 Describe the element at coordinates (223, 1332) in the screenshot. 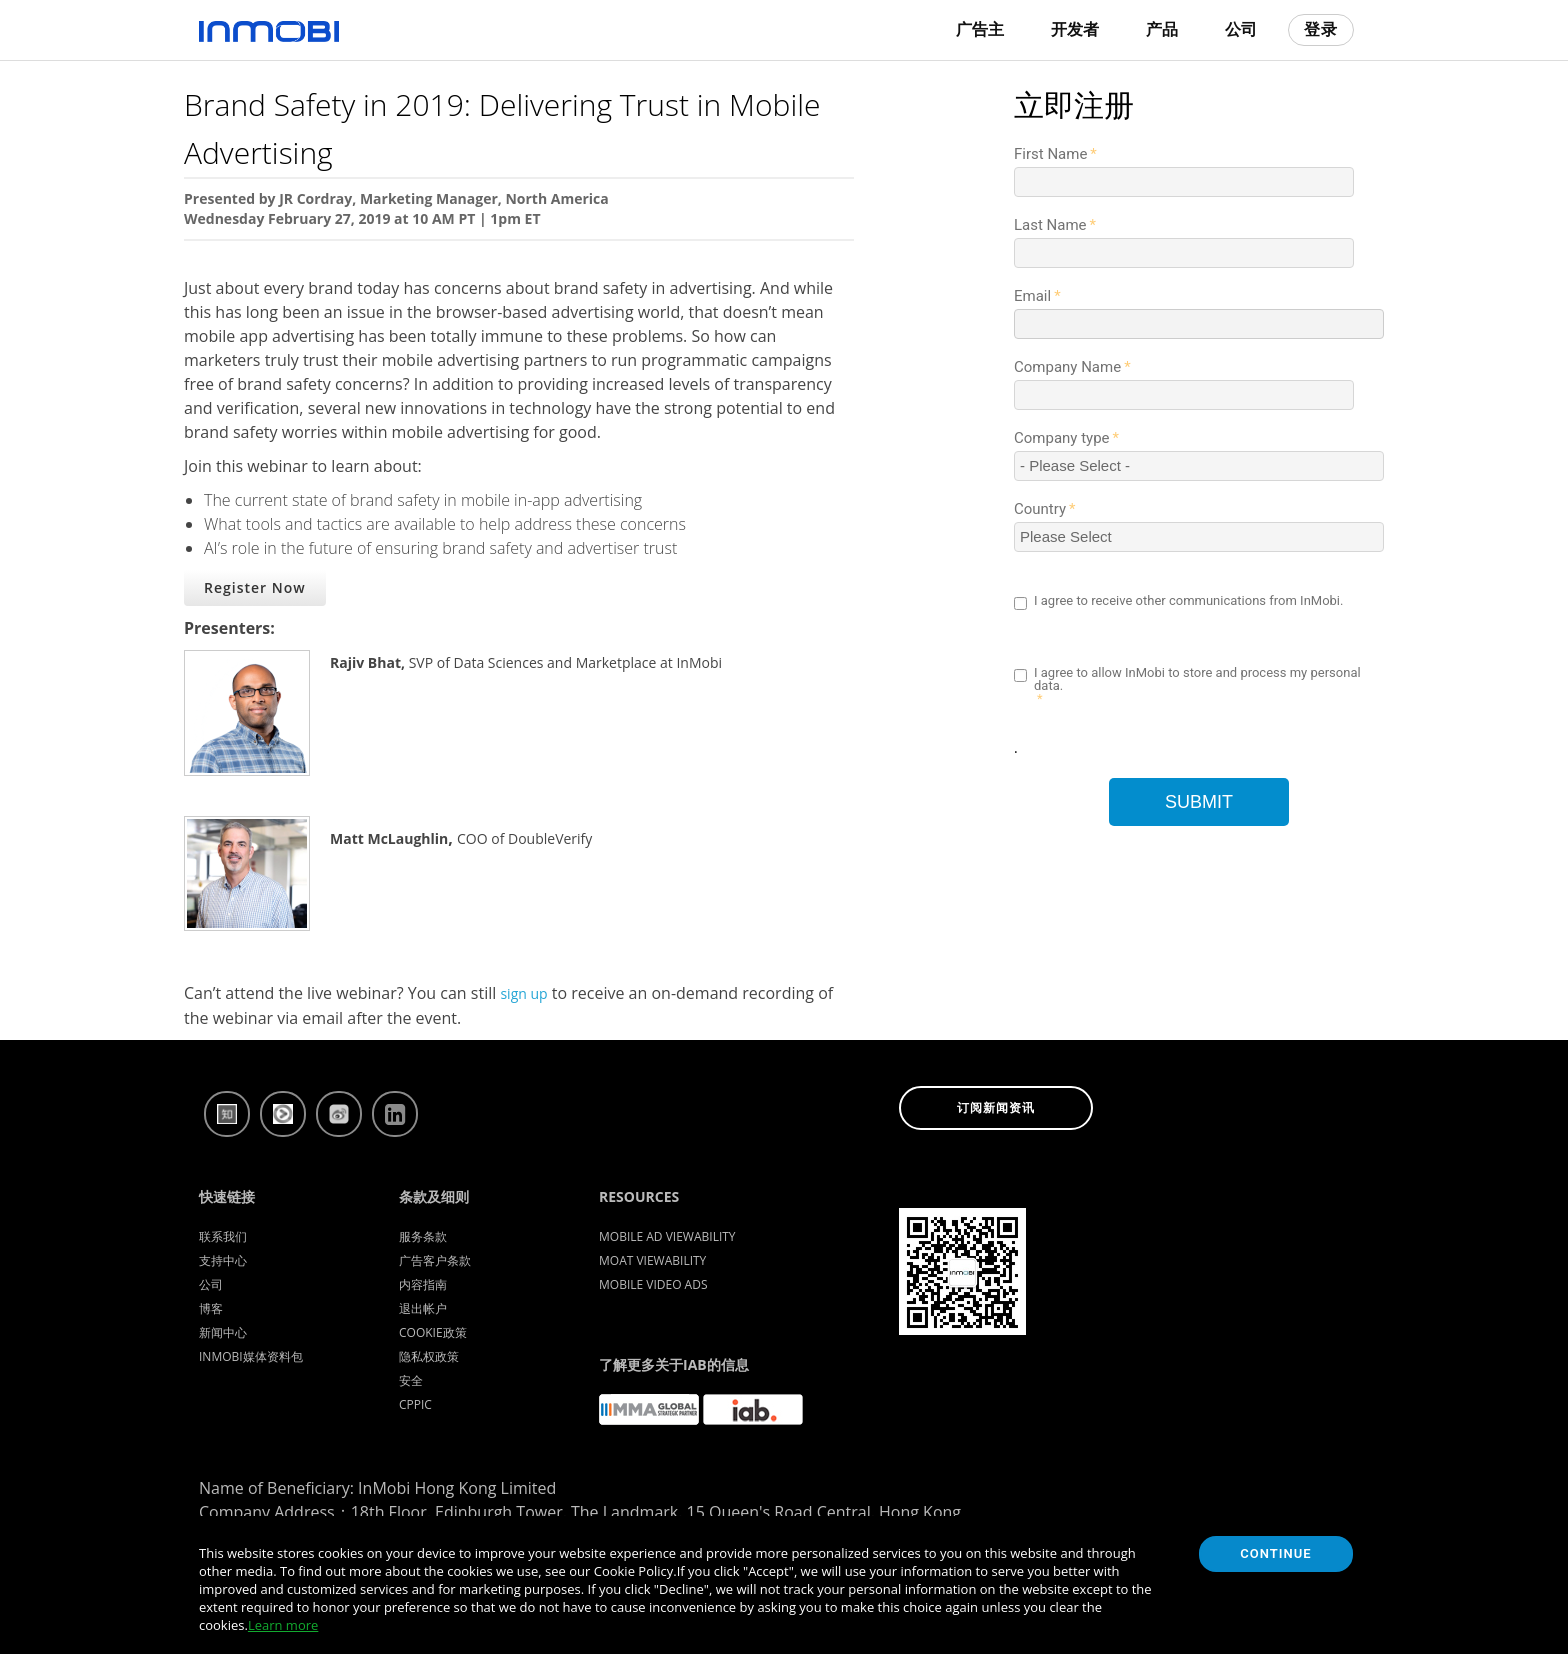

I see `新闻中心` at that location.